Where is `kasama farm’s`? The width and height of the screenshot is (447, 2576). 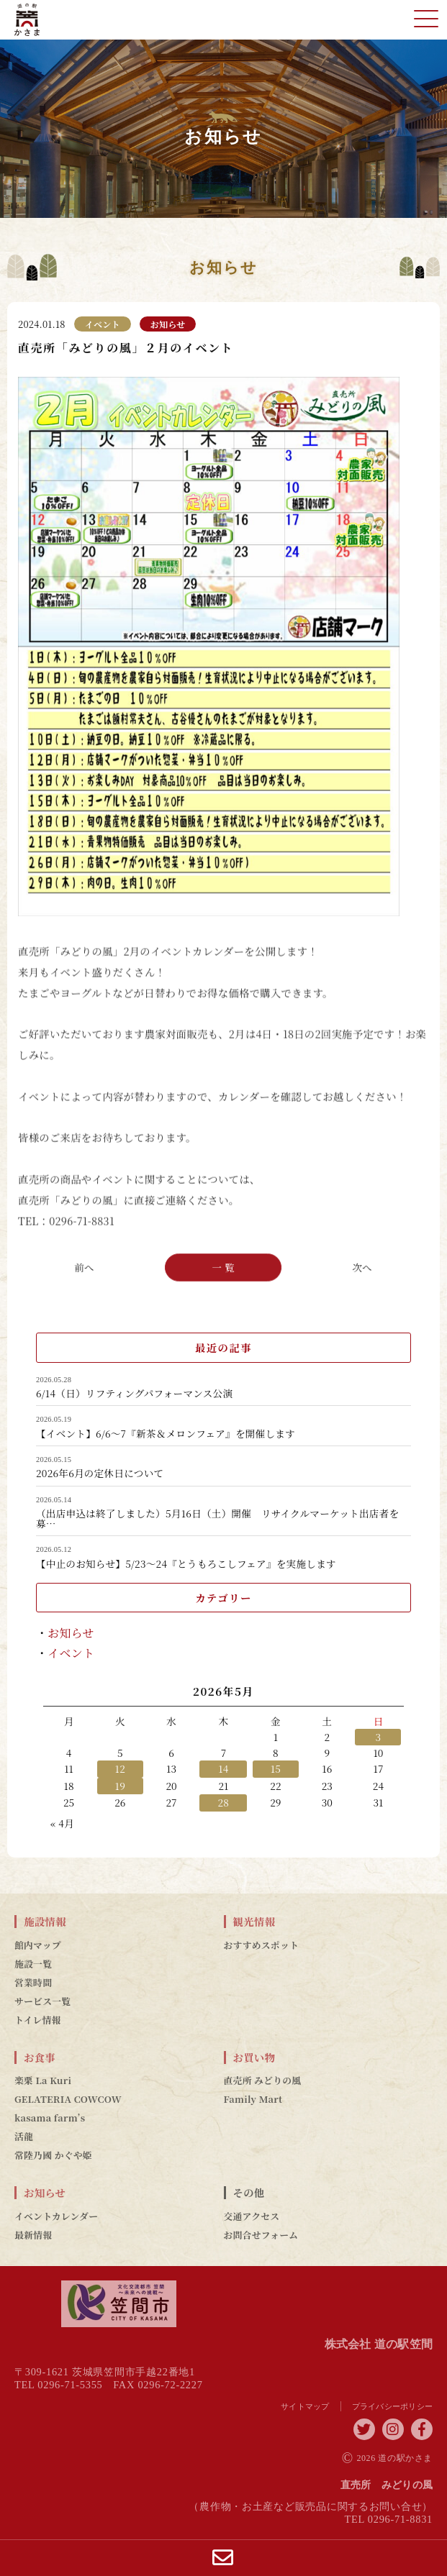 kasama farm’s is located at coordinates (49, 2118).